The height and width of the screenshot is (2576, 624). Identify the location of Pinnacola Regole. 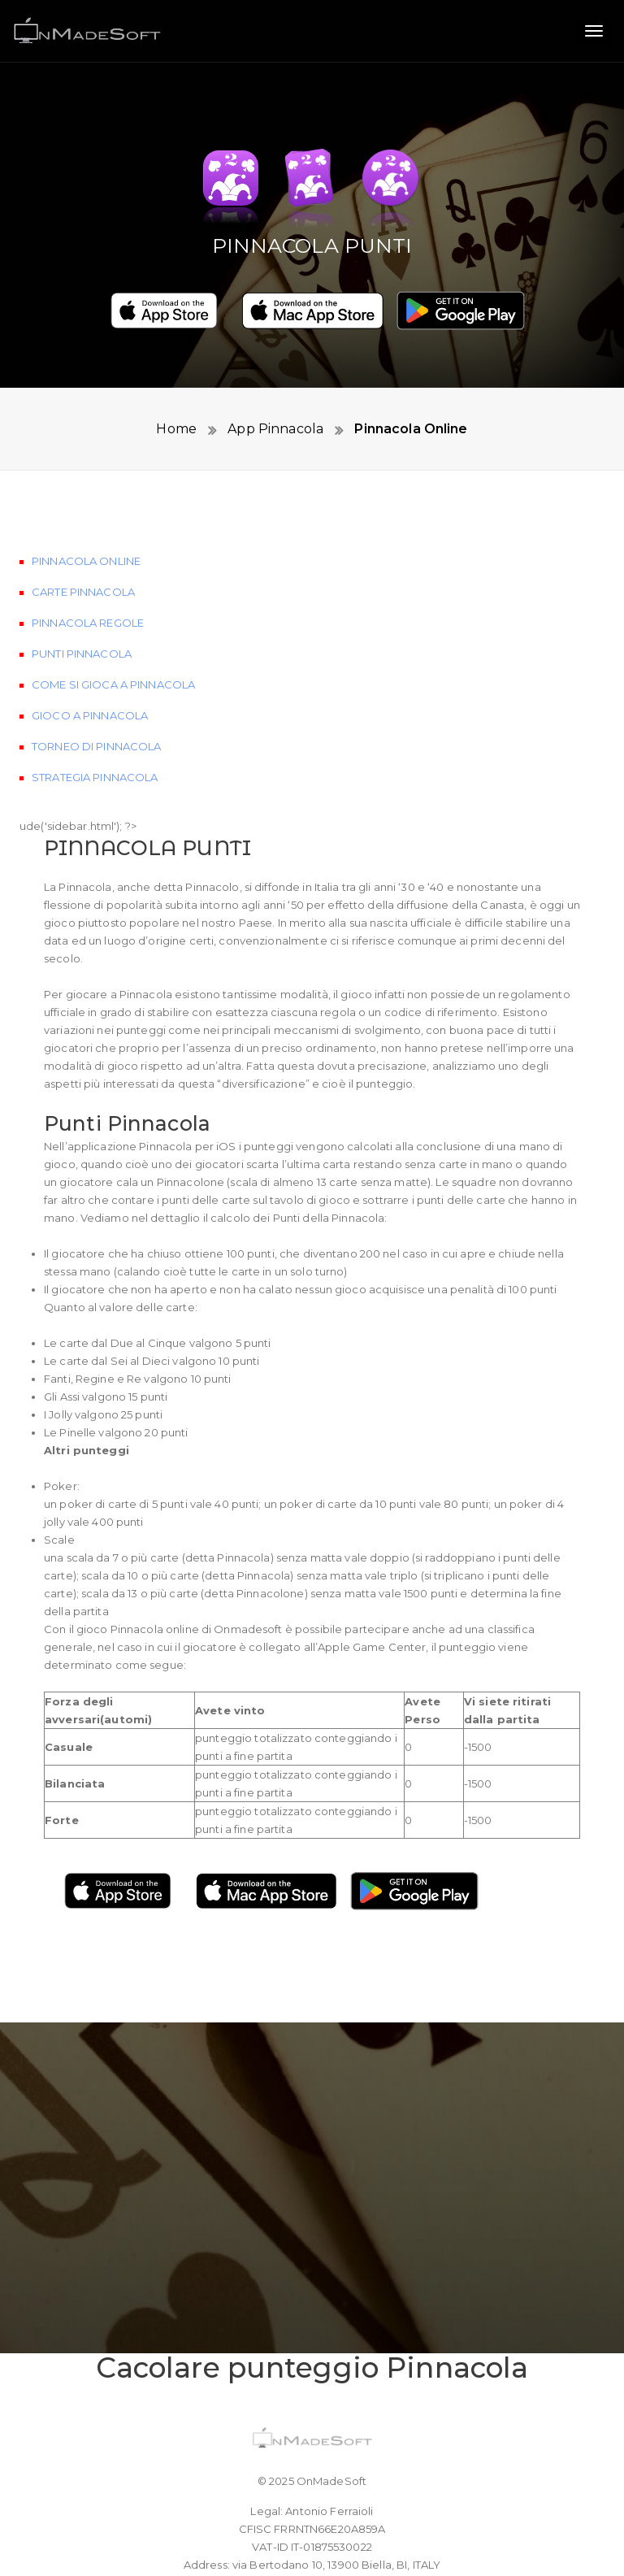
(88, 637).